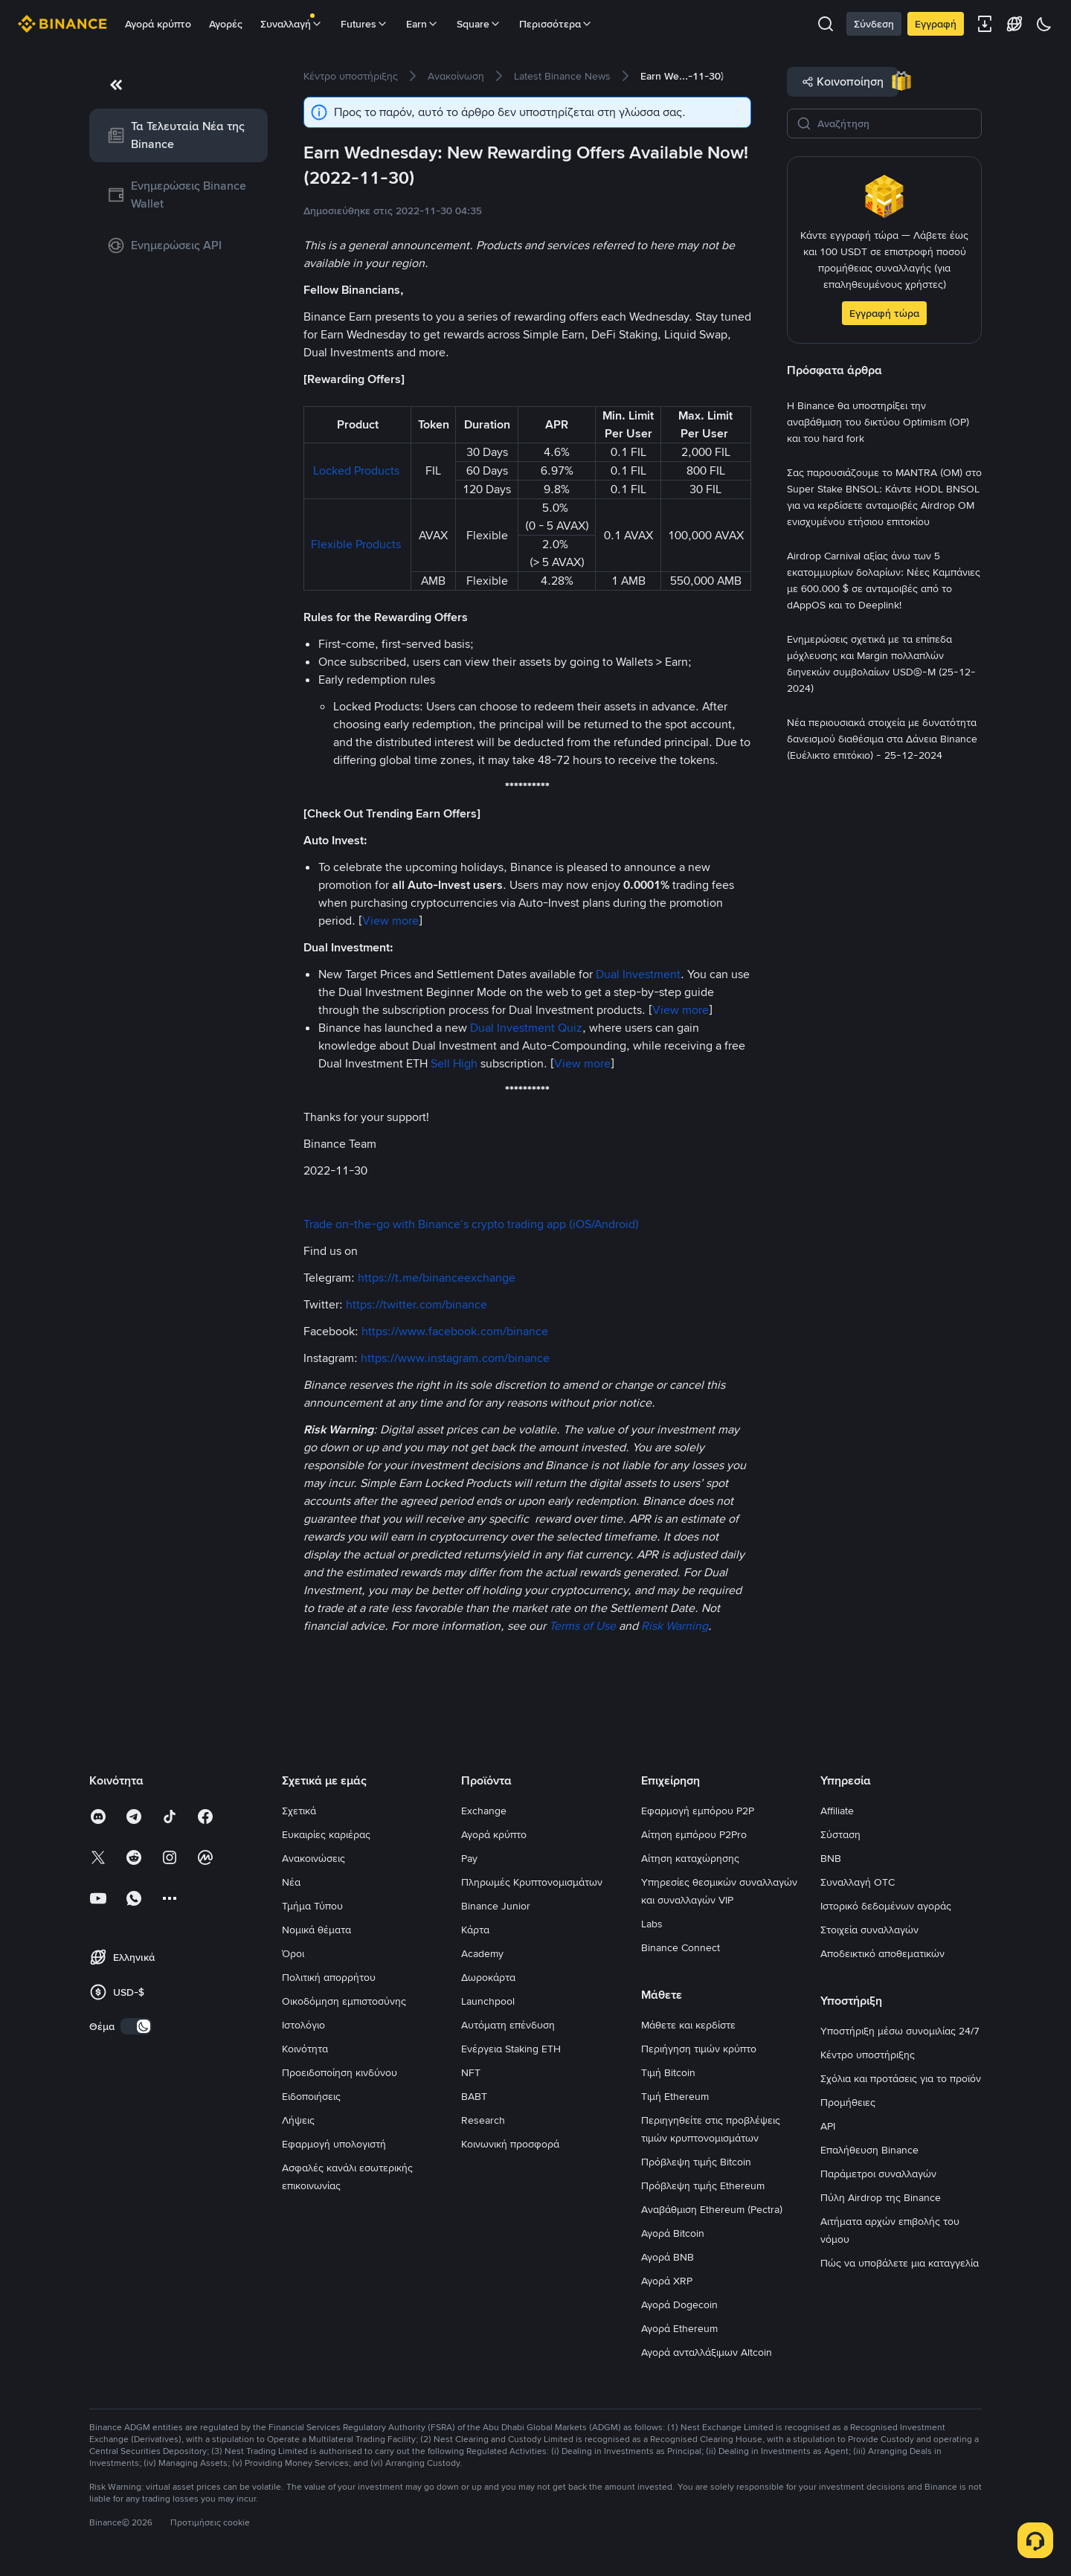 The image size is (1071, 2576). I want to click on Εγγραφή, so click(935, 23).